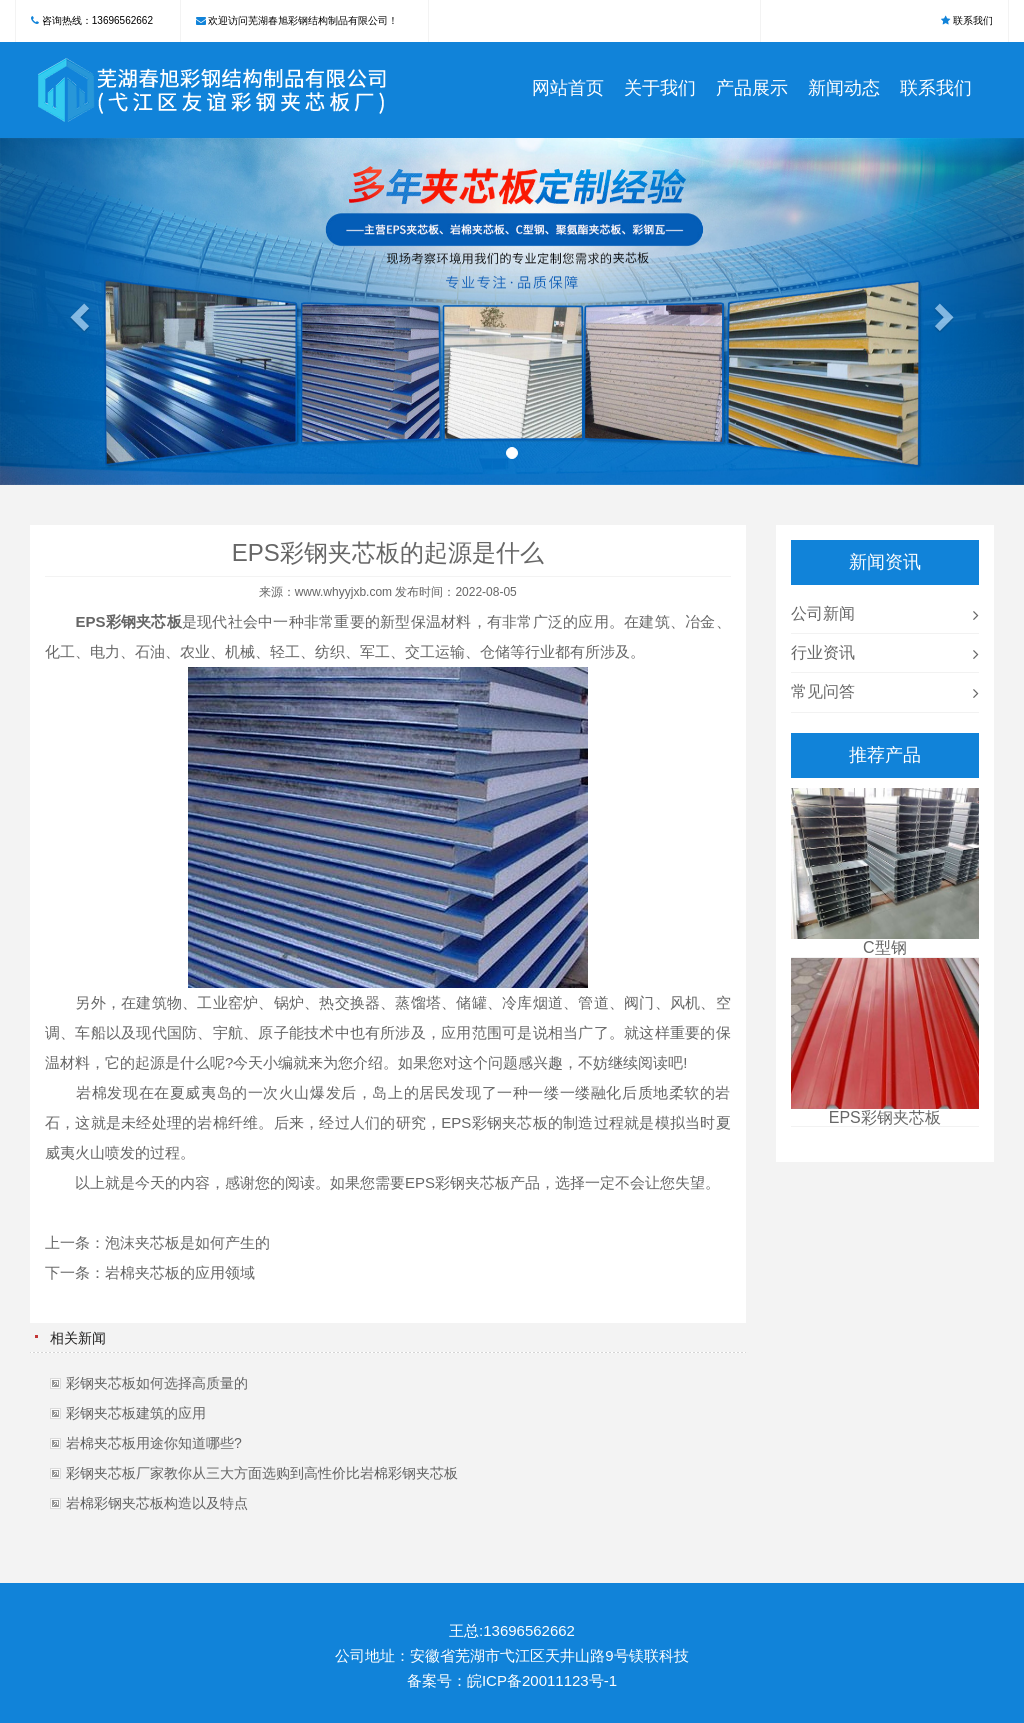  What do you see at coordinates (136, 1413) in the screenshot?
I see `彩钢夹芯板建筑的应用` at bounding box center [136, 1413].